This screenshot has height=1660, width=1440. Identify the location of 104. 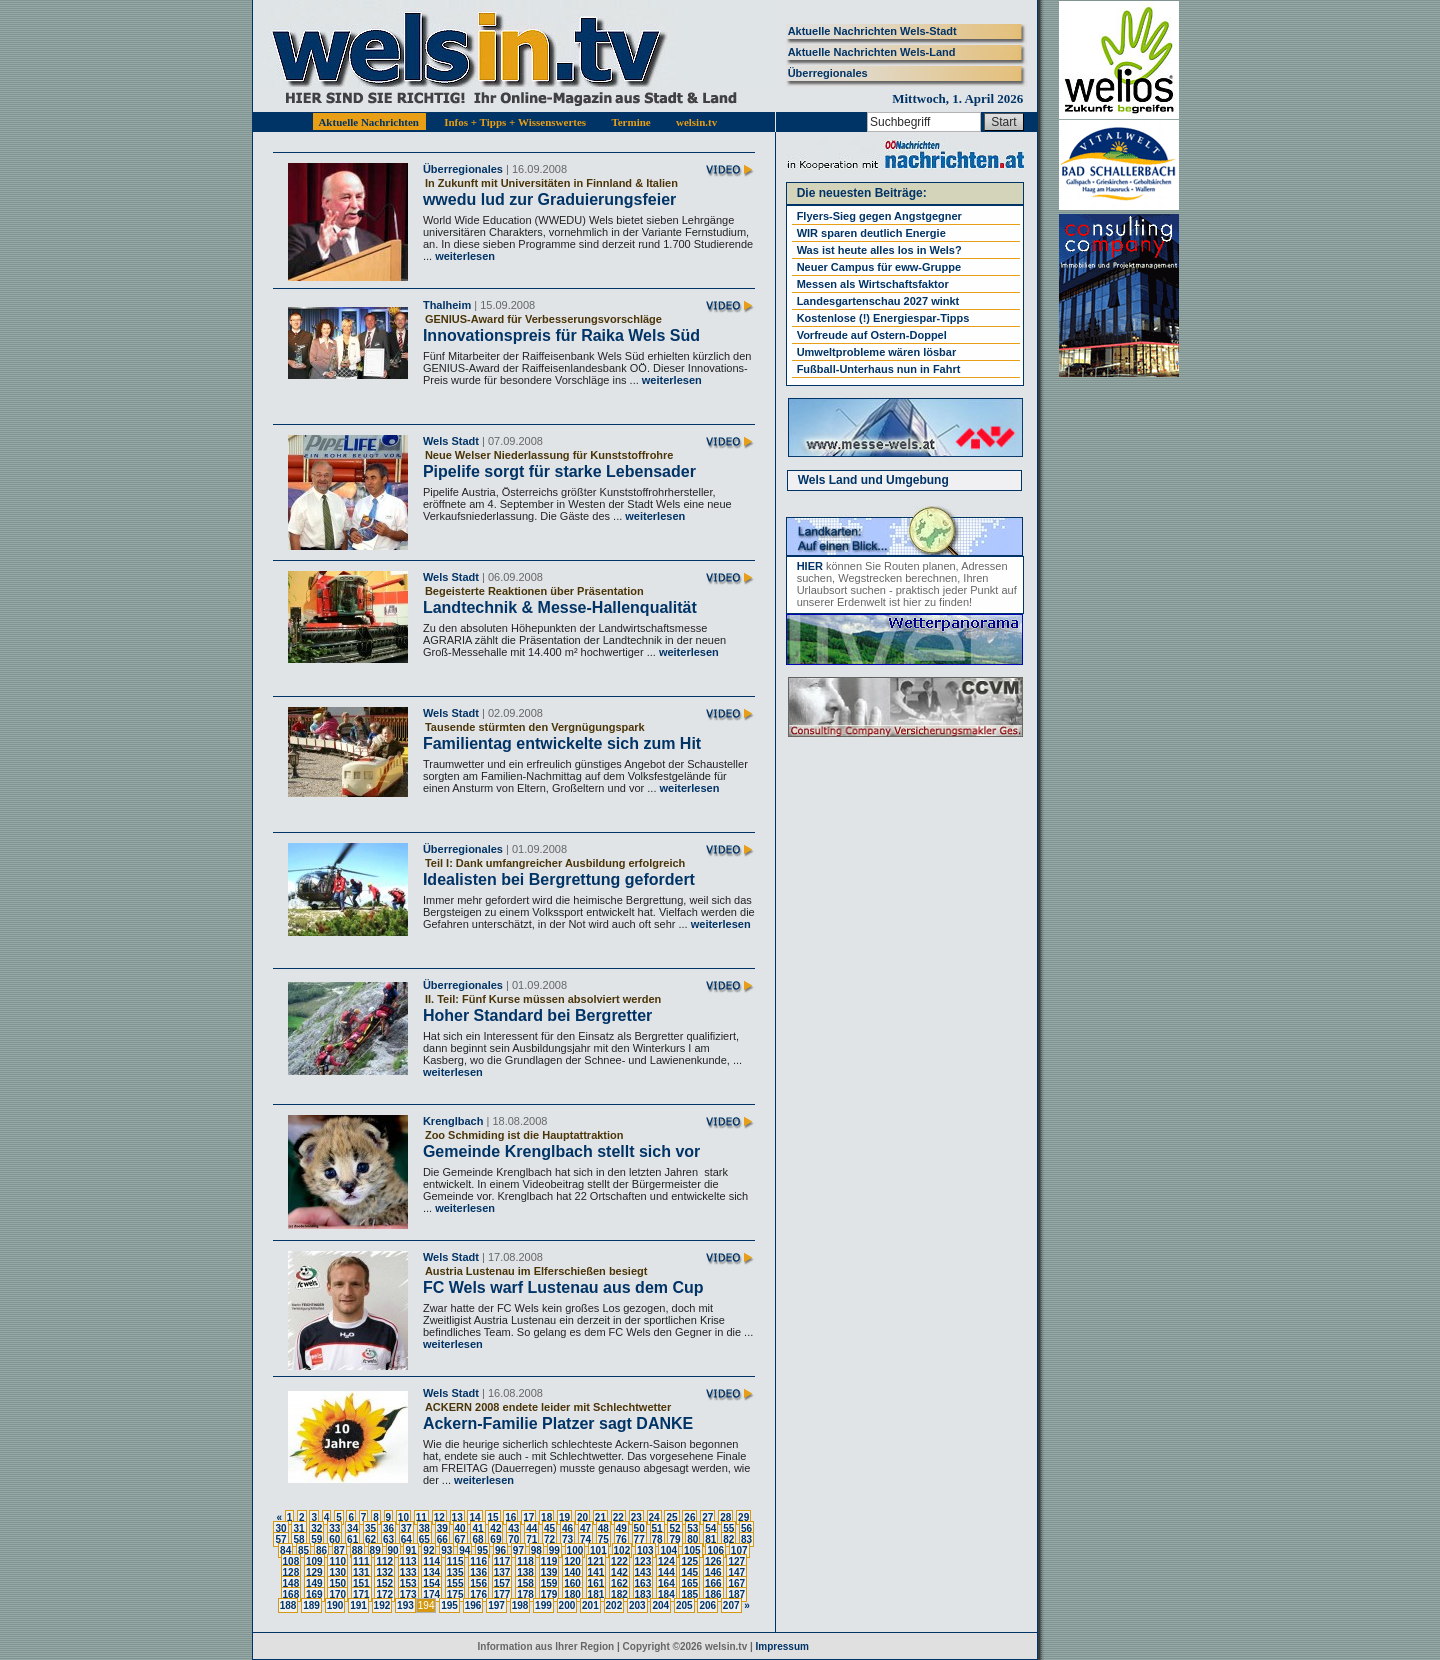
(668, 1550).